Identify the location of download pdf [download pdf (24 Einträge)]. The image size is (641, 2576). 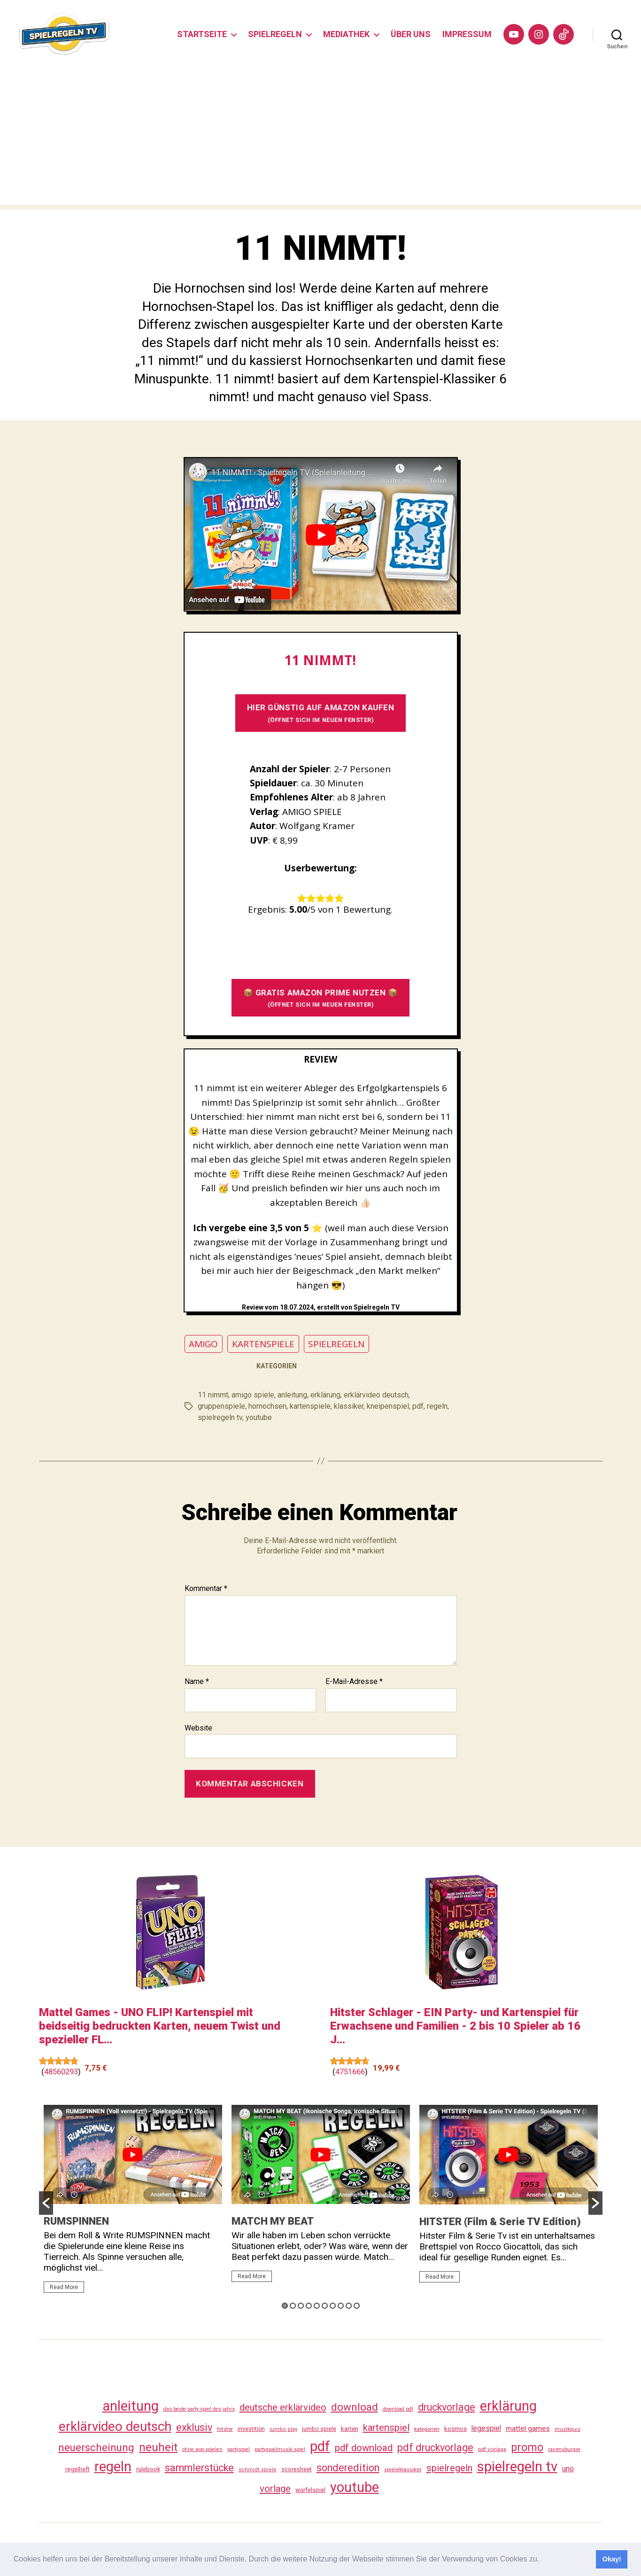
(398, 2409).